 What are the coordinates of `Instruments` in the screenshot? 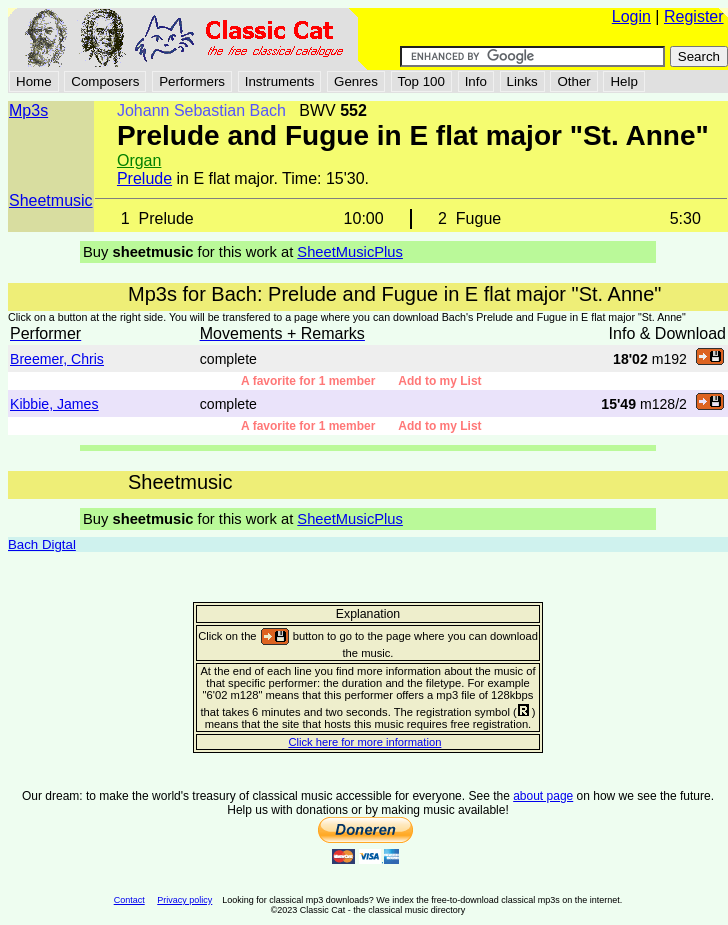 It's located at (280, 81).